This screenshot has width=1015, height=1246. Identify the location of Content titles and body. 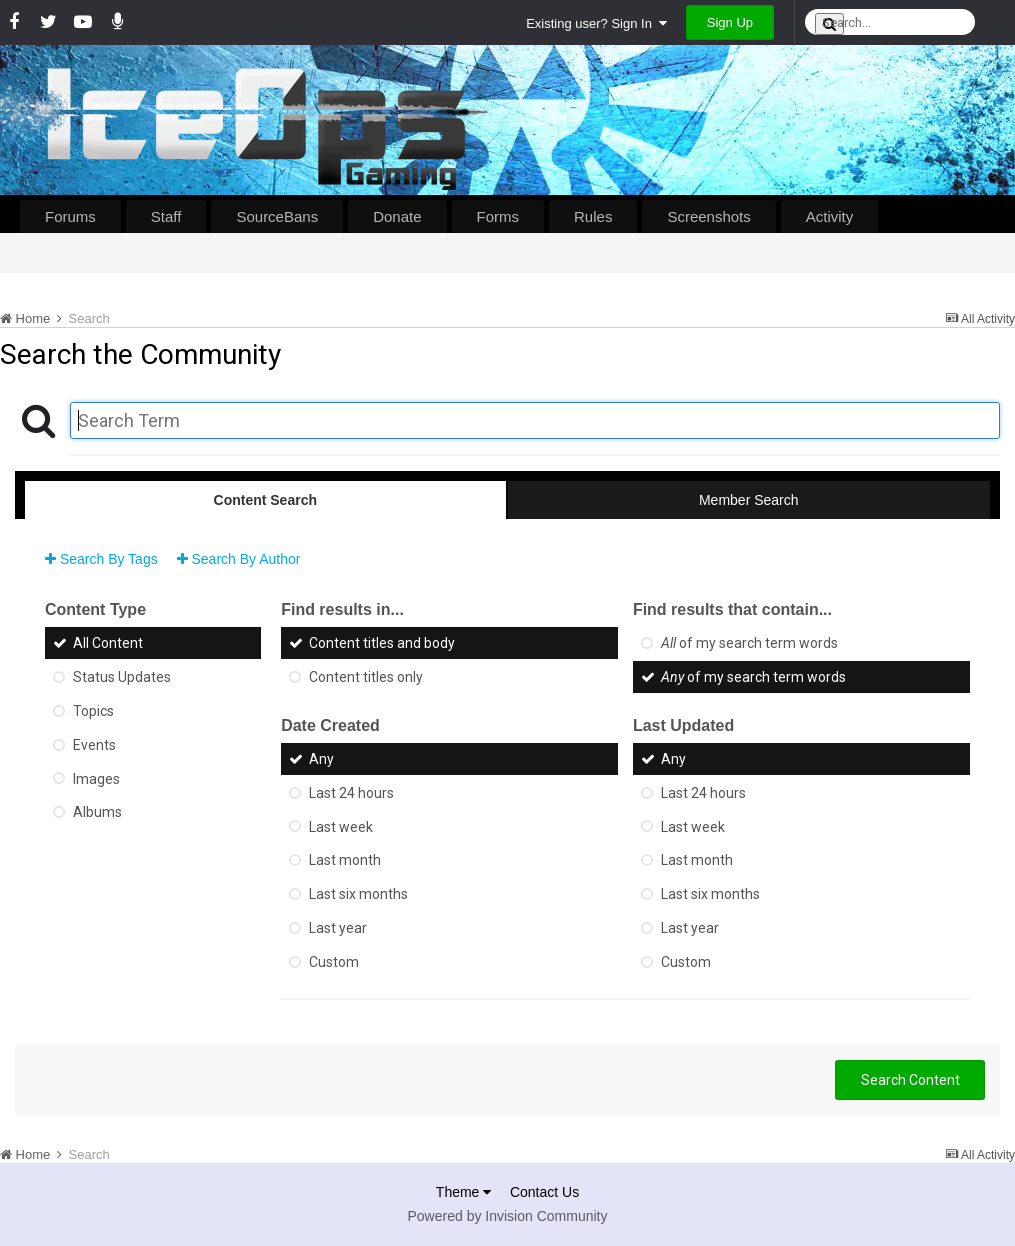
(382, 643).